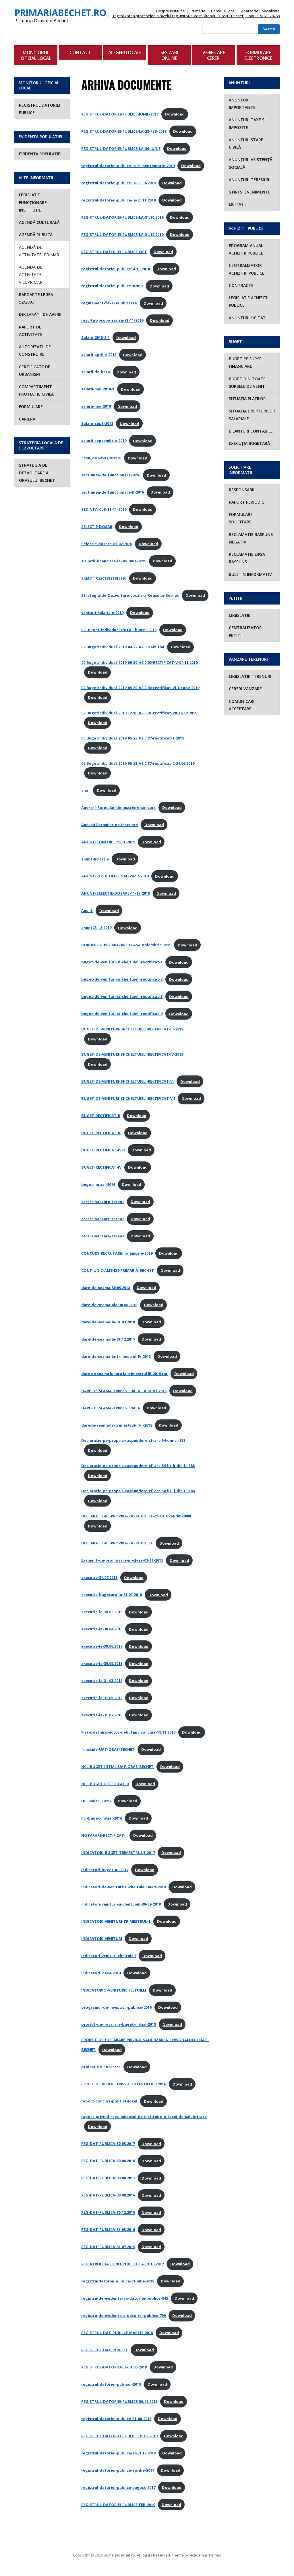 The width and height of the screenshot is (294, 2576). I want to click on SELECTIE-DOSAR, so click(96, 526).